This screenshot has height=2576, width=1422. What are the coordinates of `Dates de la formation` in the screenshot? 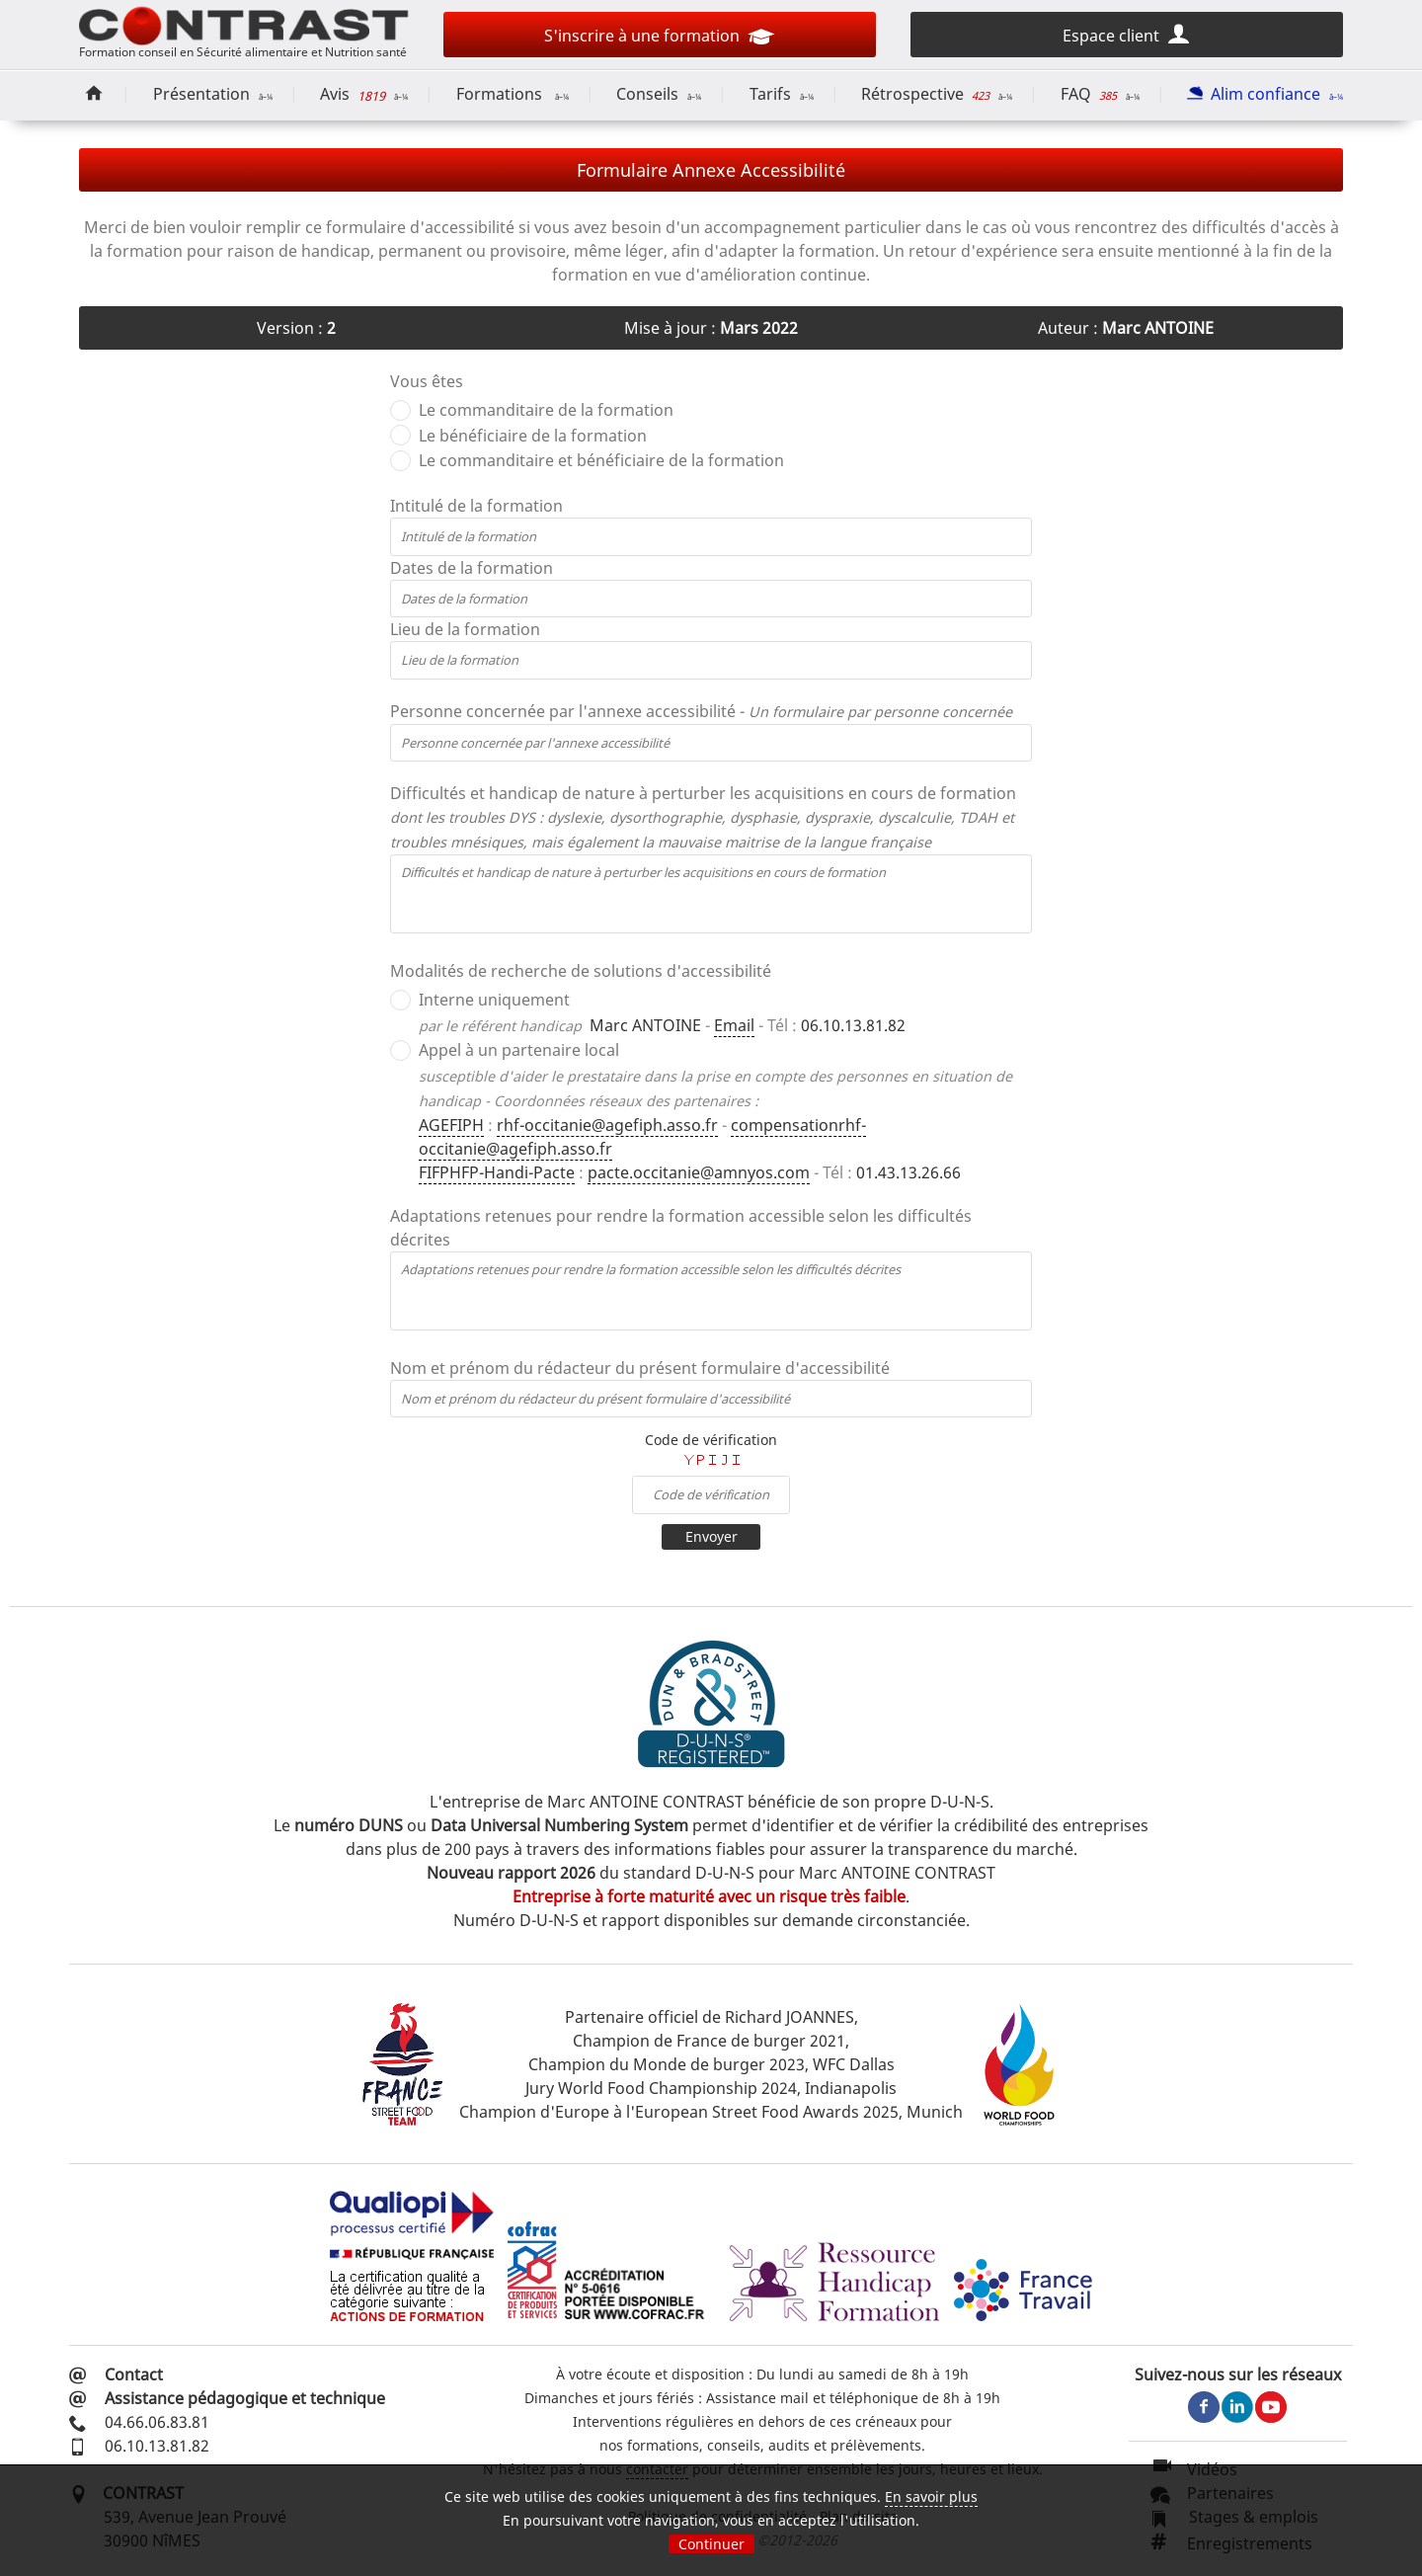 It's located at (471, 568).